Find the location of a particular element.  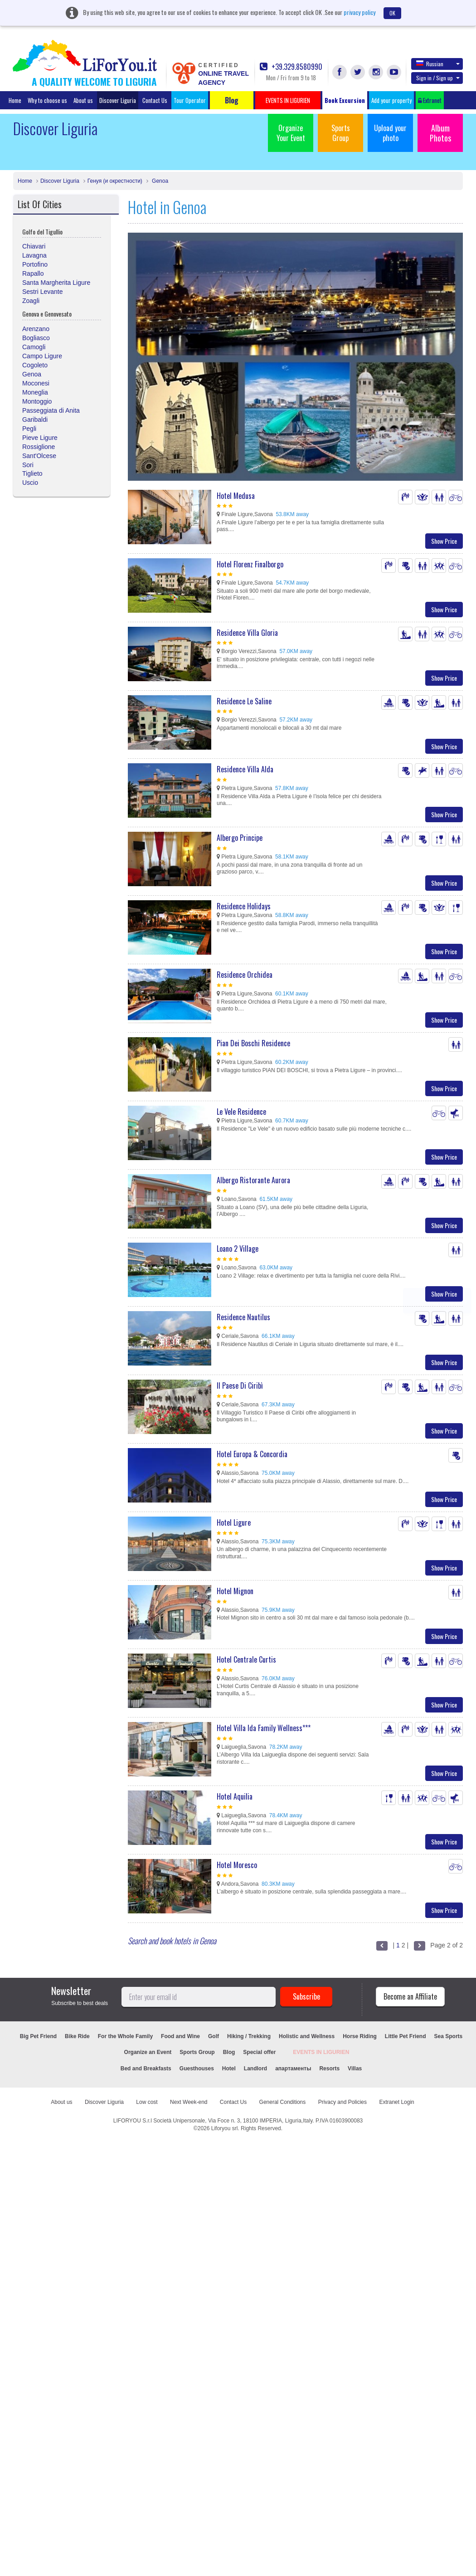

Residence Villa Gloria is located at coordinates (247, 632).